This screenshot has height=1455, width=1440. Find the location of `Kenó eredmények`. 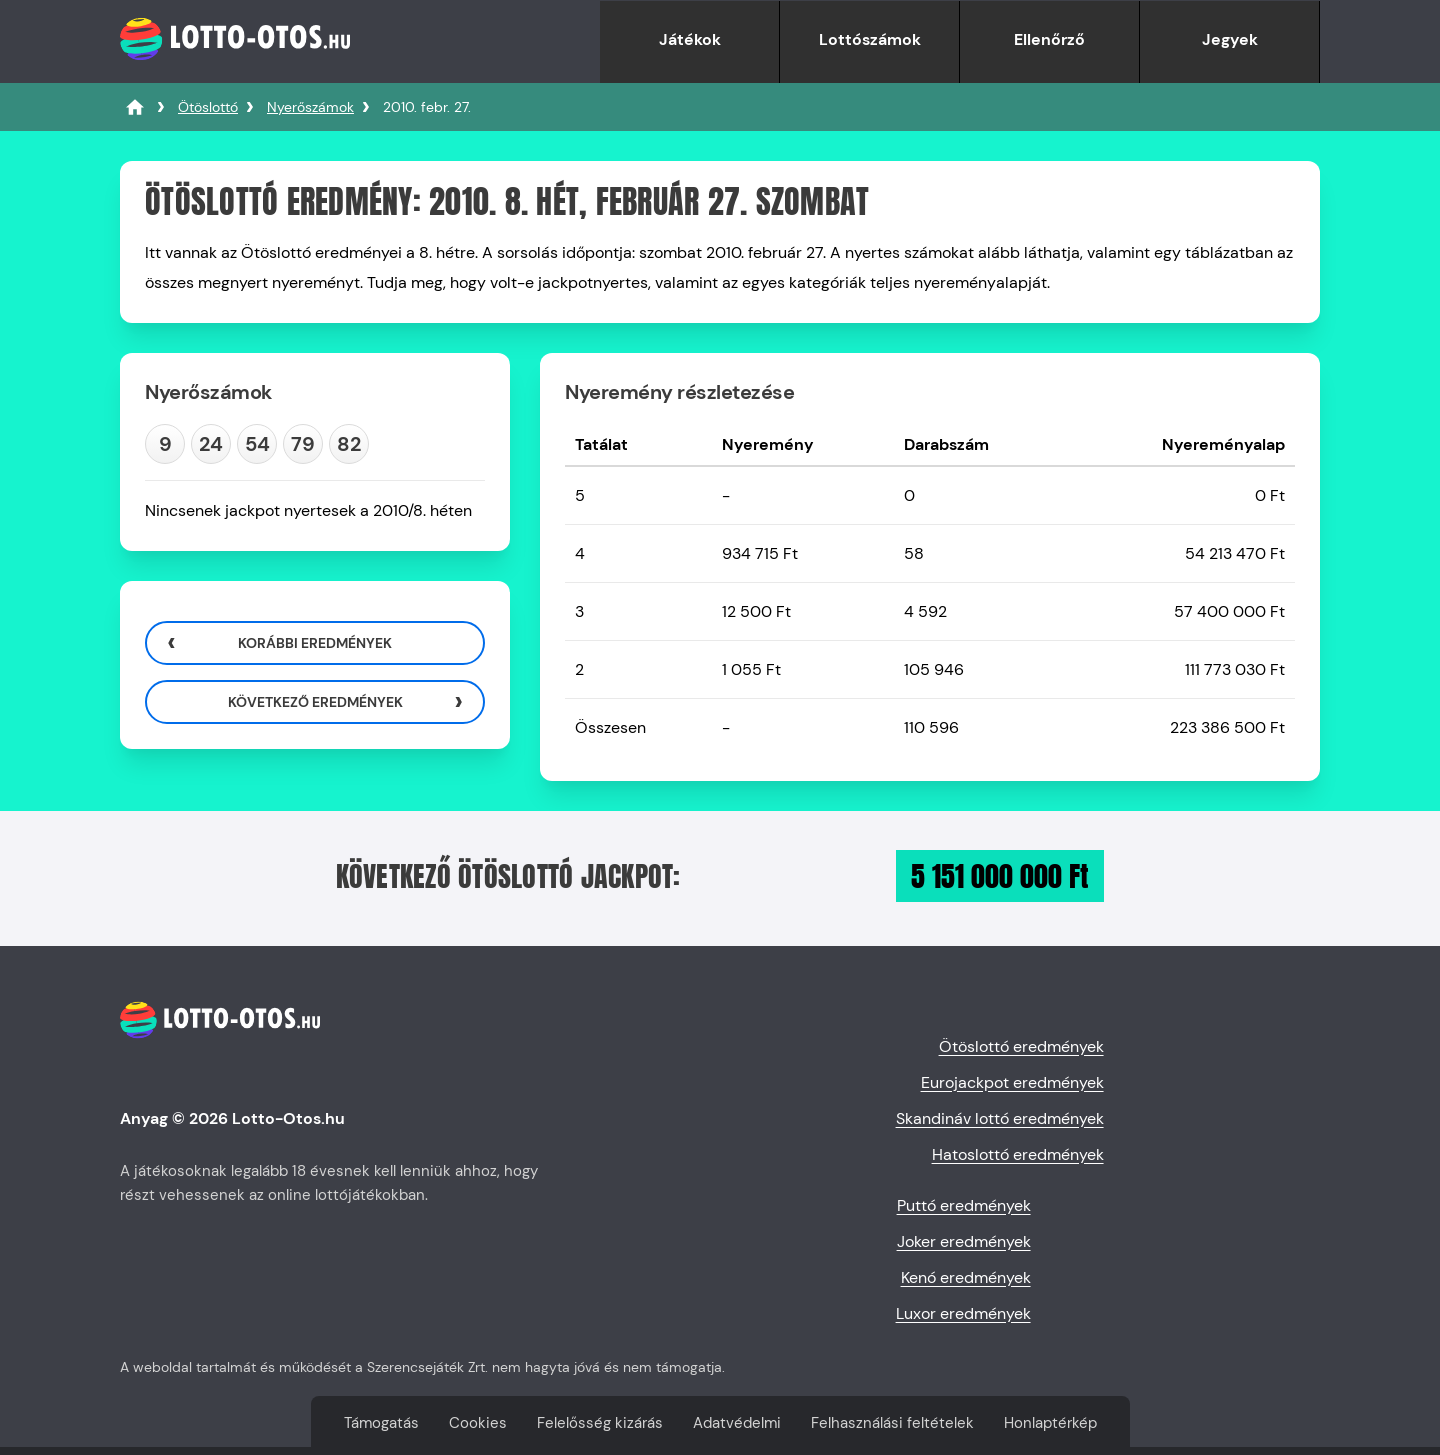

Kenó eredmények is located at coordinates (966, 1277).